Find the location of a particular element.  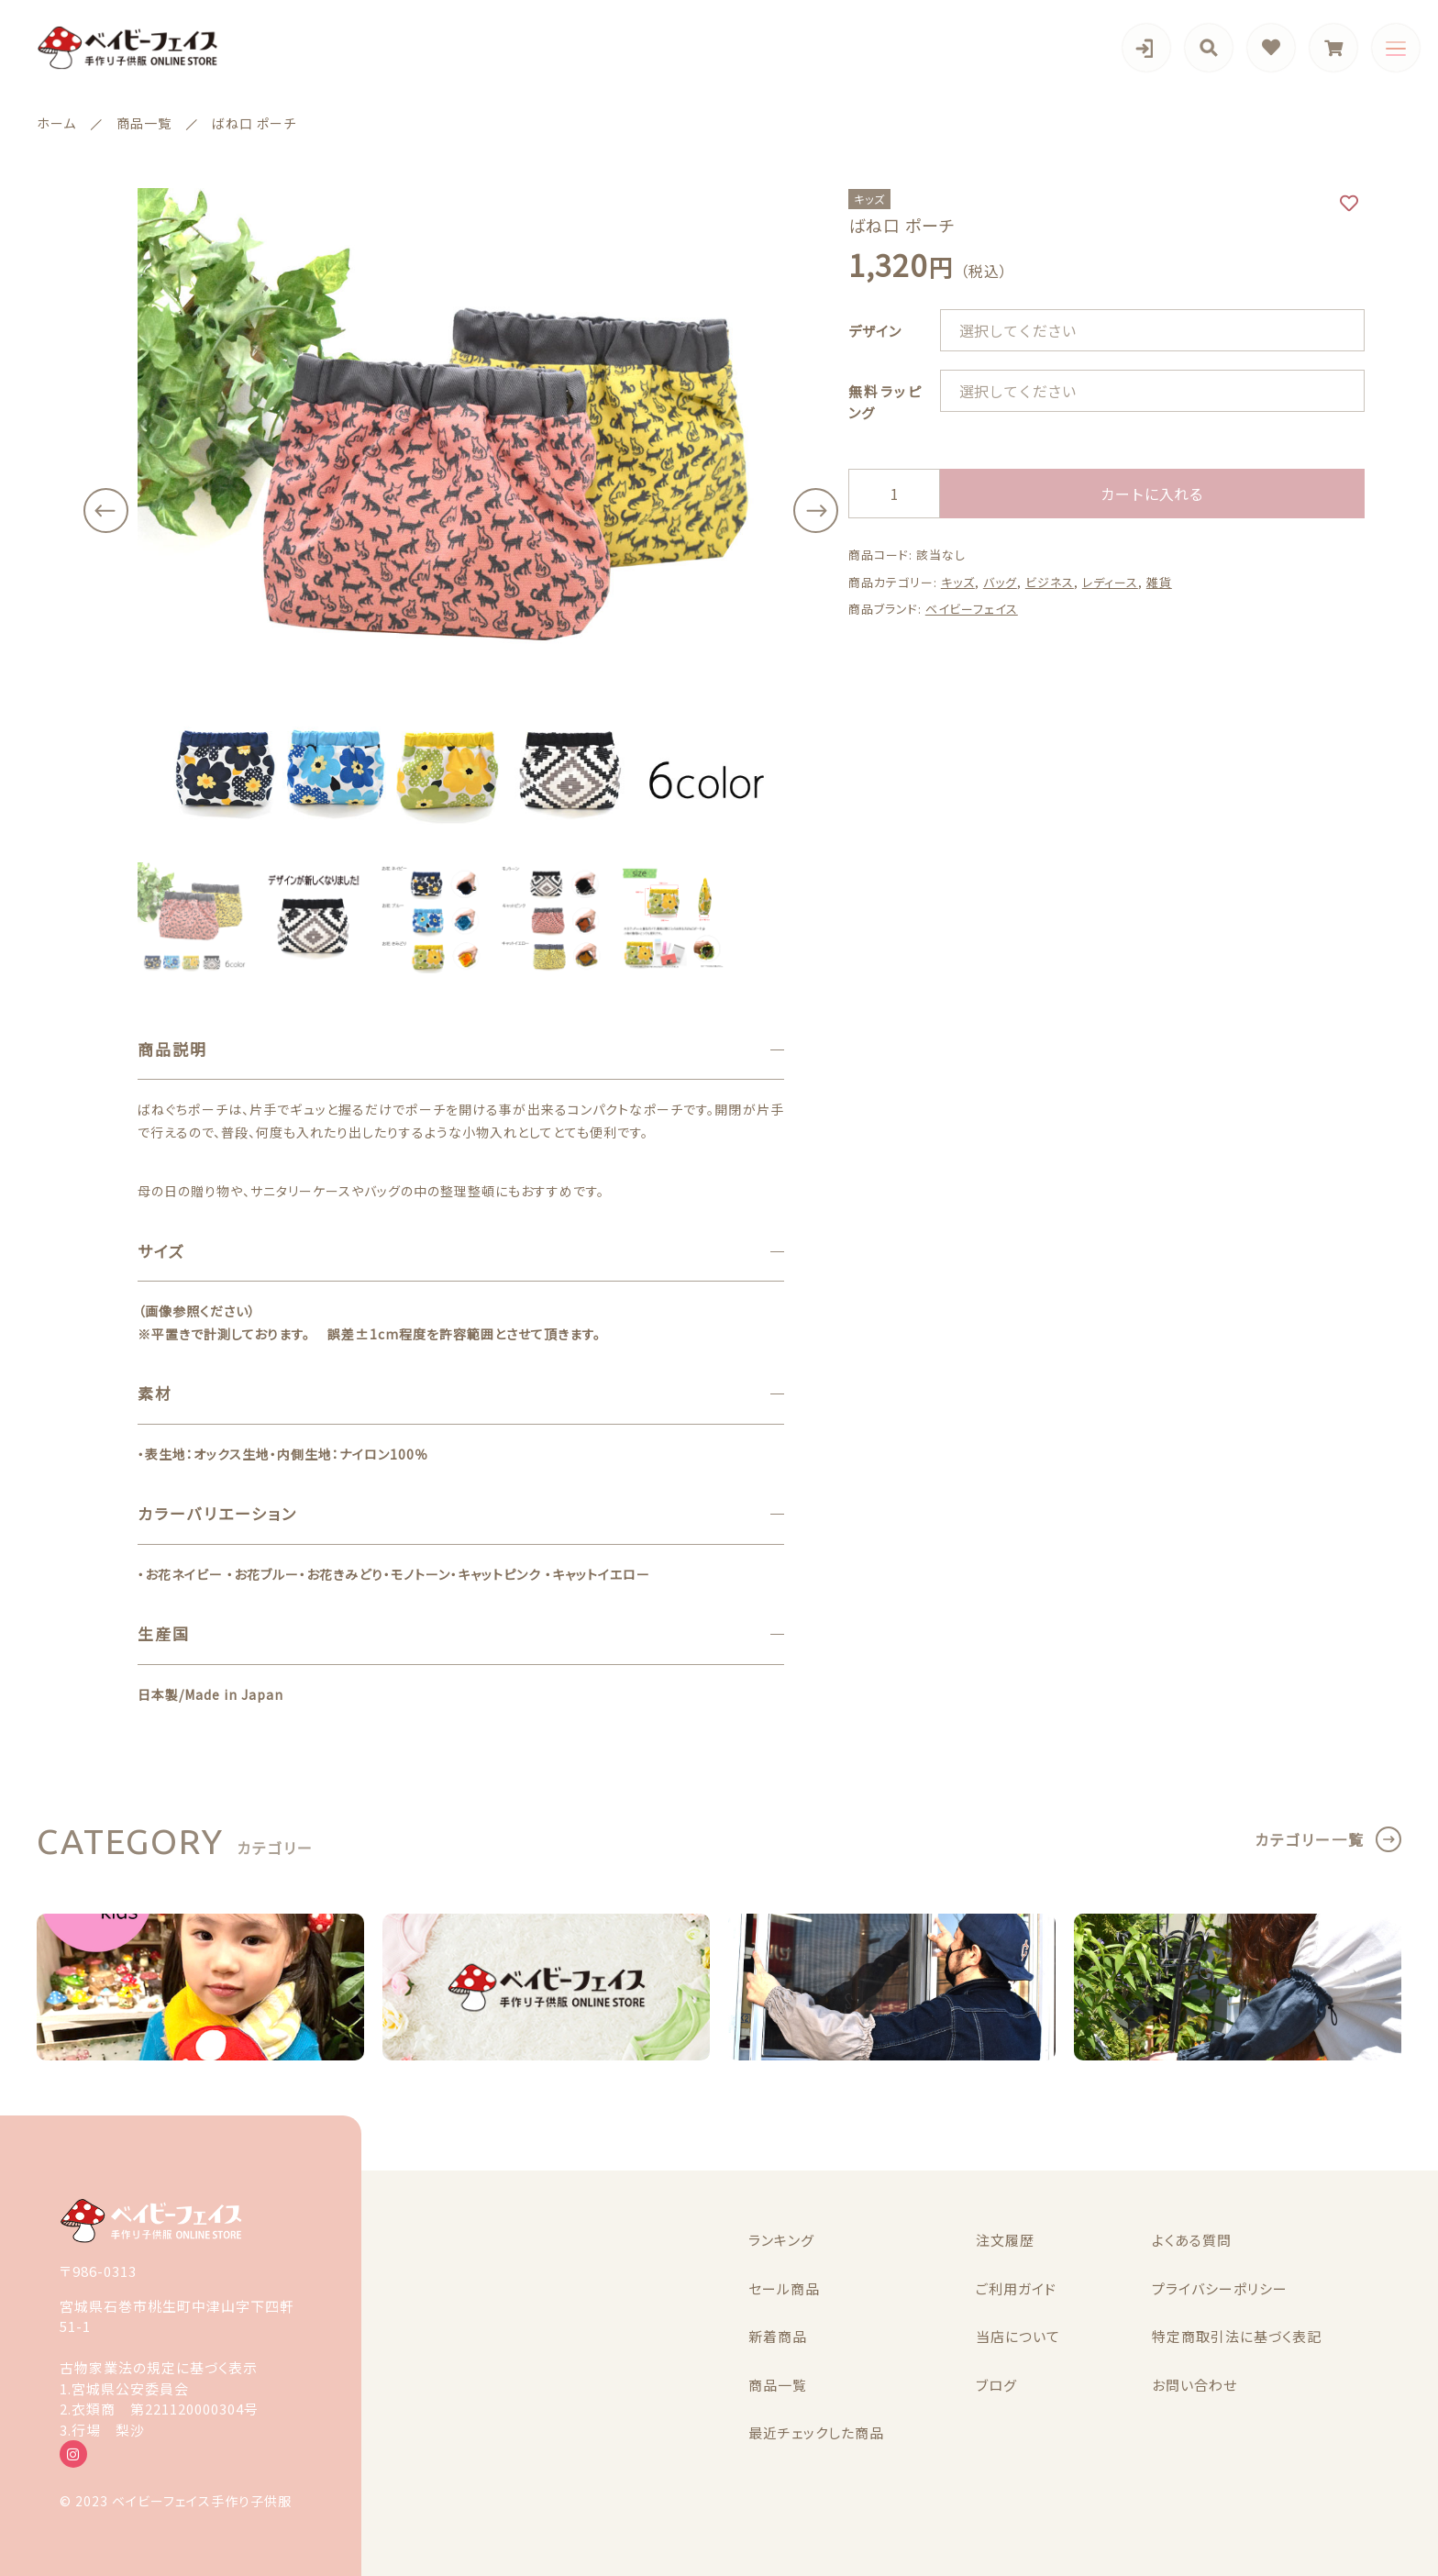

ブログ is located at coordinates (996, 2384).